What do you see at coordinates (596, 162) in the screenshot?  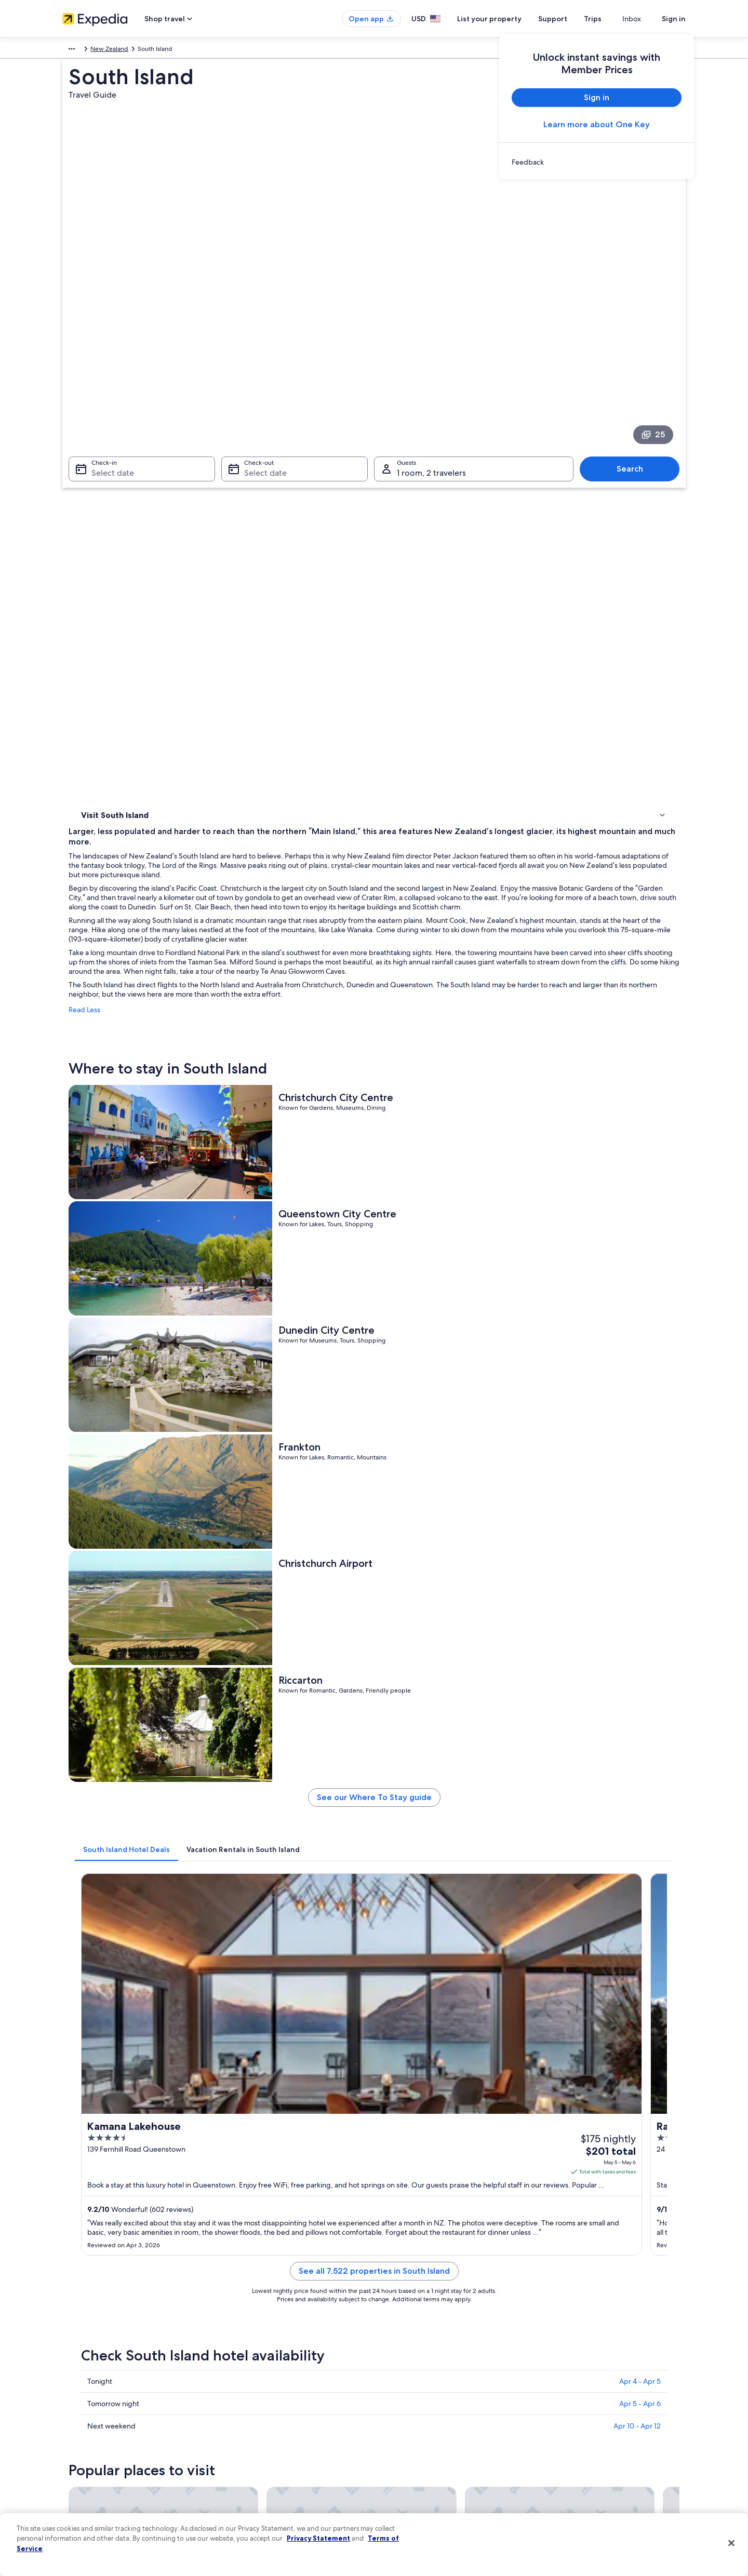 I see `[link]` at bounding box center [596, 162].